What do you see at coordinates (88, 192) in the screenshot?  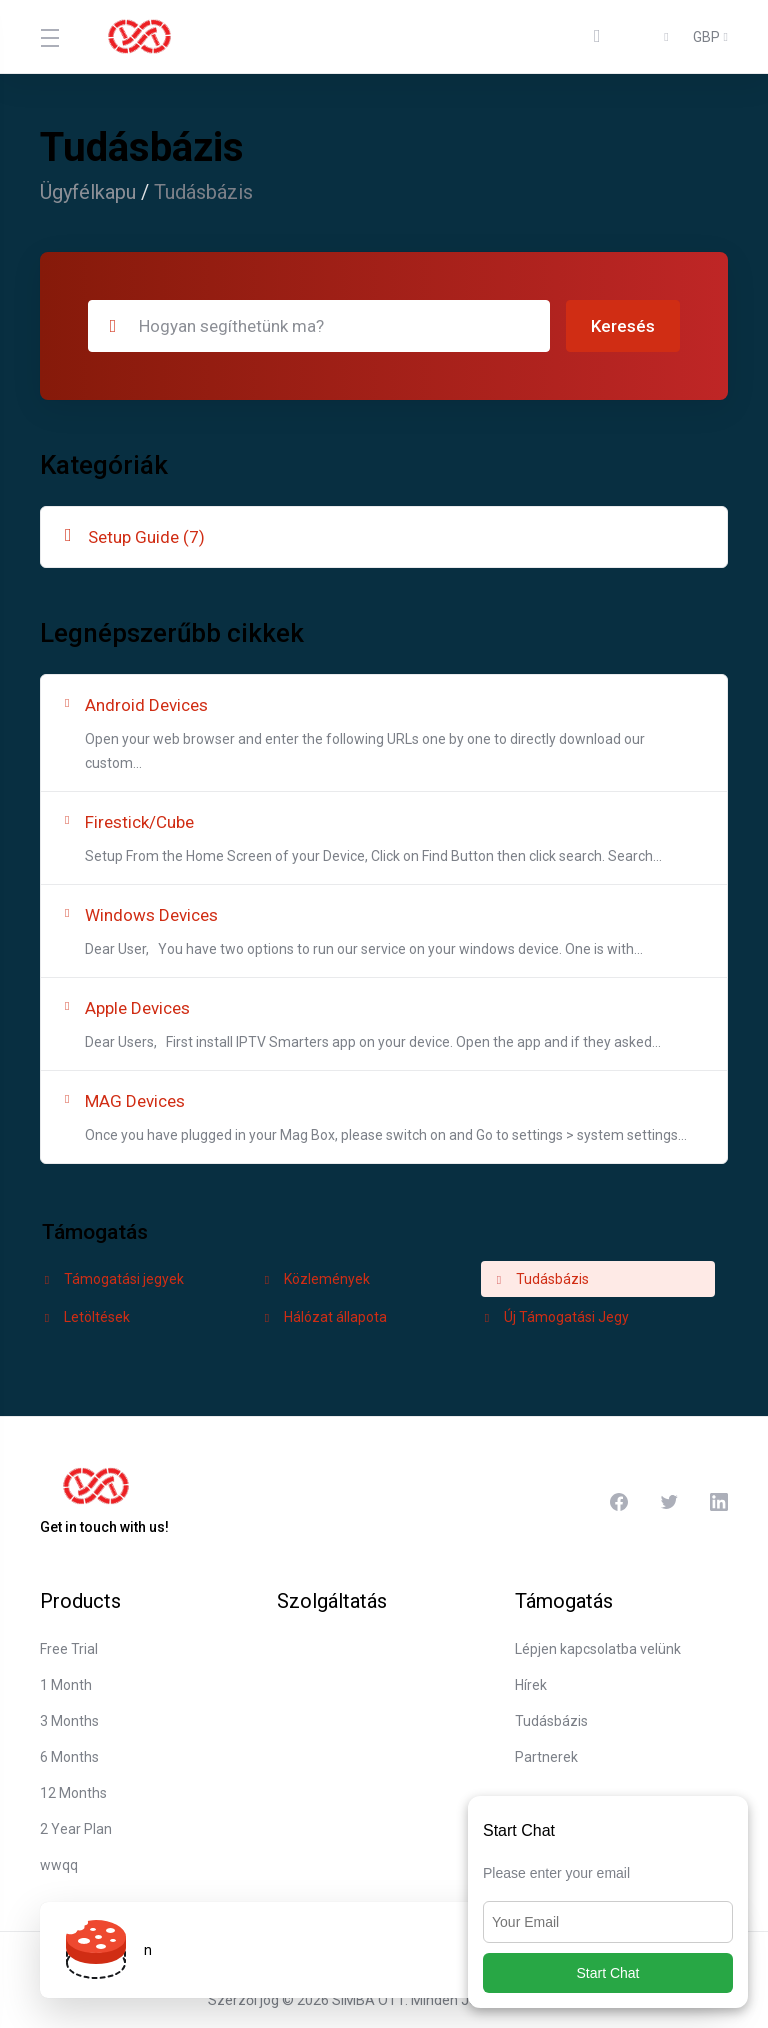 I see `Ügyfélkapu` at bounding box center [88, 192].